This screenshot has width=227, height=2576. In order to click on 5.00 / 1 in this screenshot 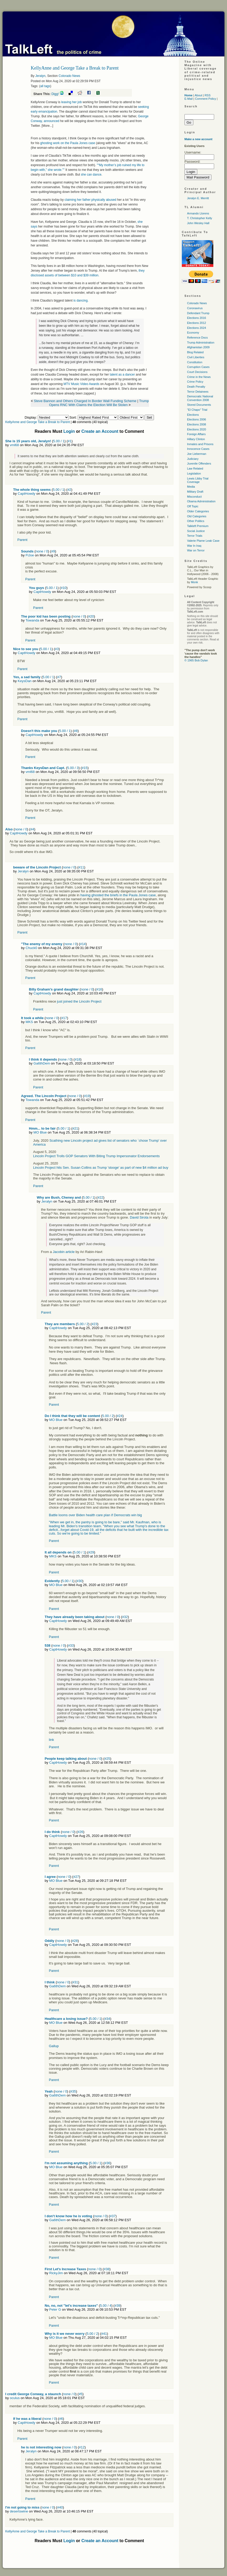, I will do `click(58, 441)`.